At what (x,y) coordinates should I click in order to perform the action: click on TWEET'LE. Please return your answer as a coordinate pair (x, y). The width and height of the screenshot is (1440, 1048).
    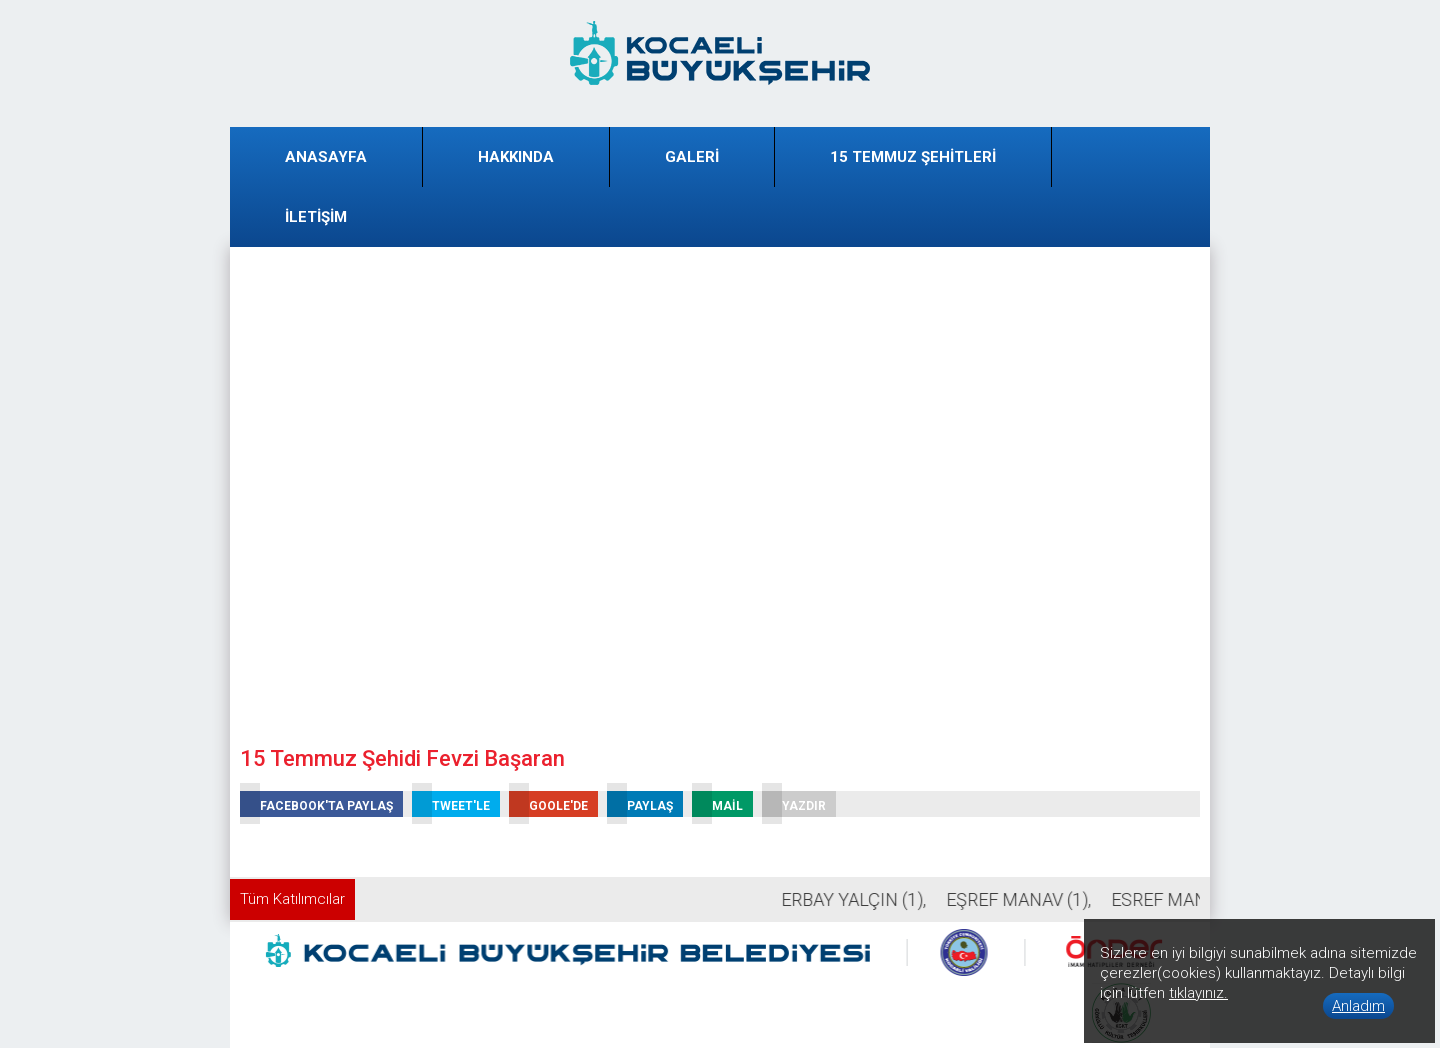
    Looking at the image, I should click on (451, 804).